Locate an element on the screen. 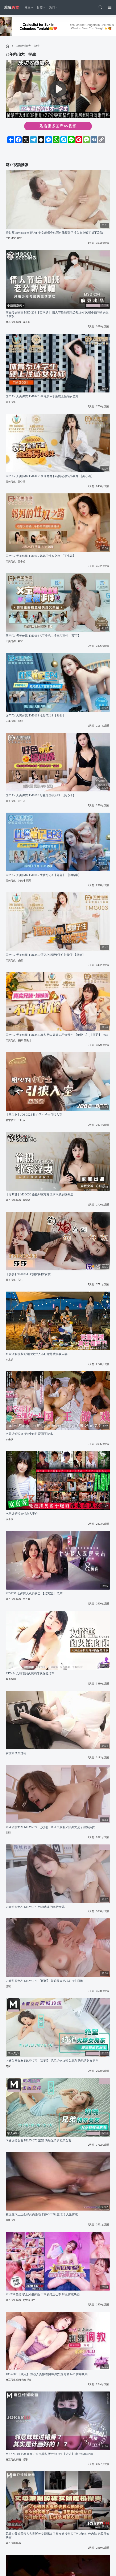 The width and height of the screenshot is (116, 2576). 熙熙 is located at coordinates (20, 721).